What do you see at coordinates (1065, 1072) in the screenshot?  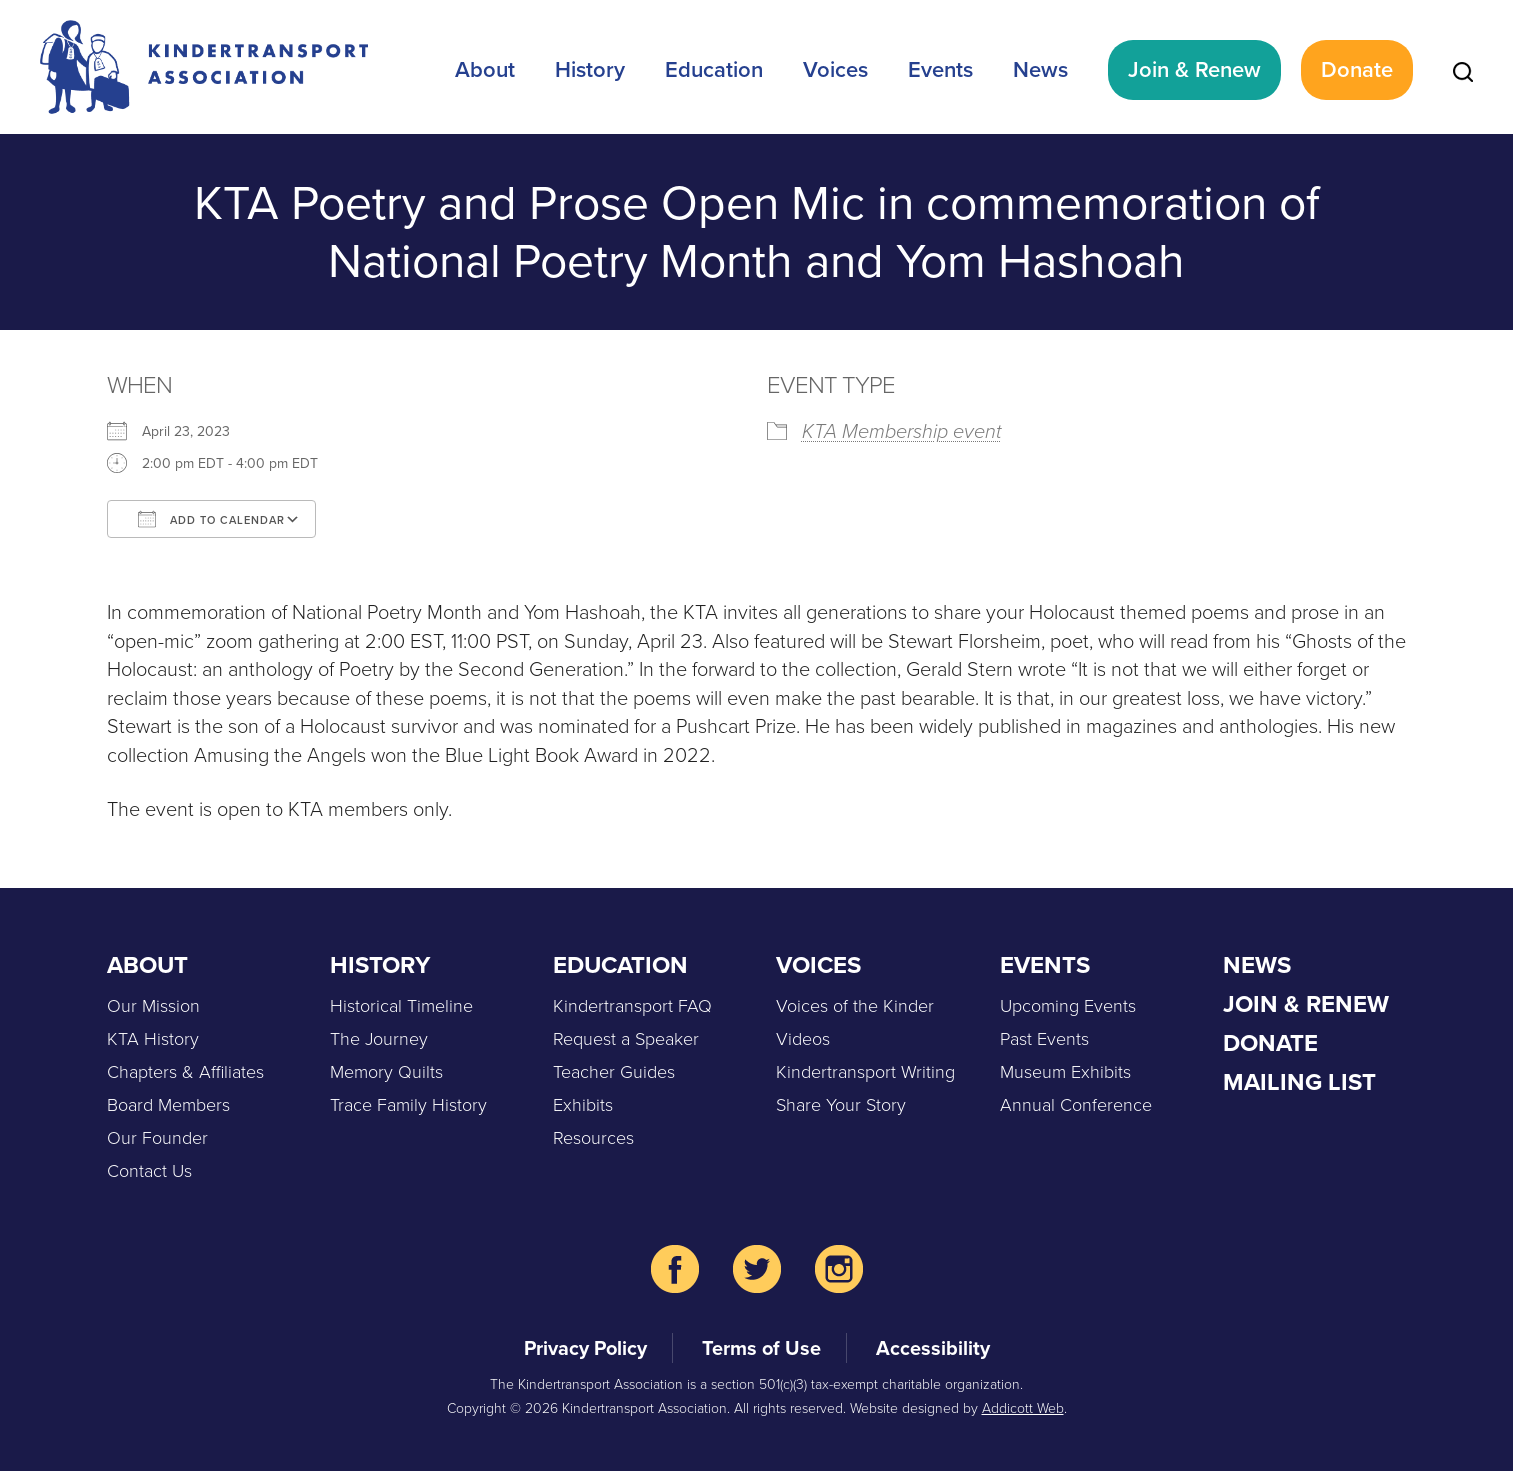 I see `Museum Exhibits` at bounding box center [1065, 1072].